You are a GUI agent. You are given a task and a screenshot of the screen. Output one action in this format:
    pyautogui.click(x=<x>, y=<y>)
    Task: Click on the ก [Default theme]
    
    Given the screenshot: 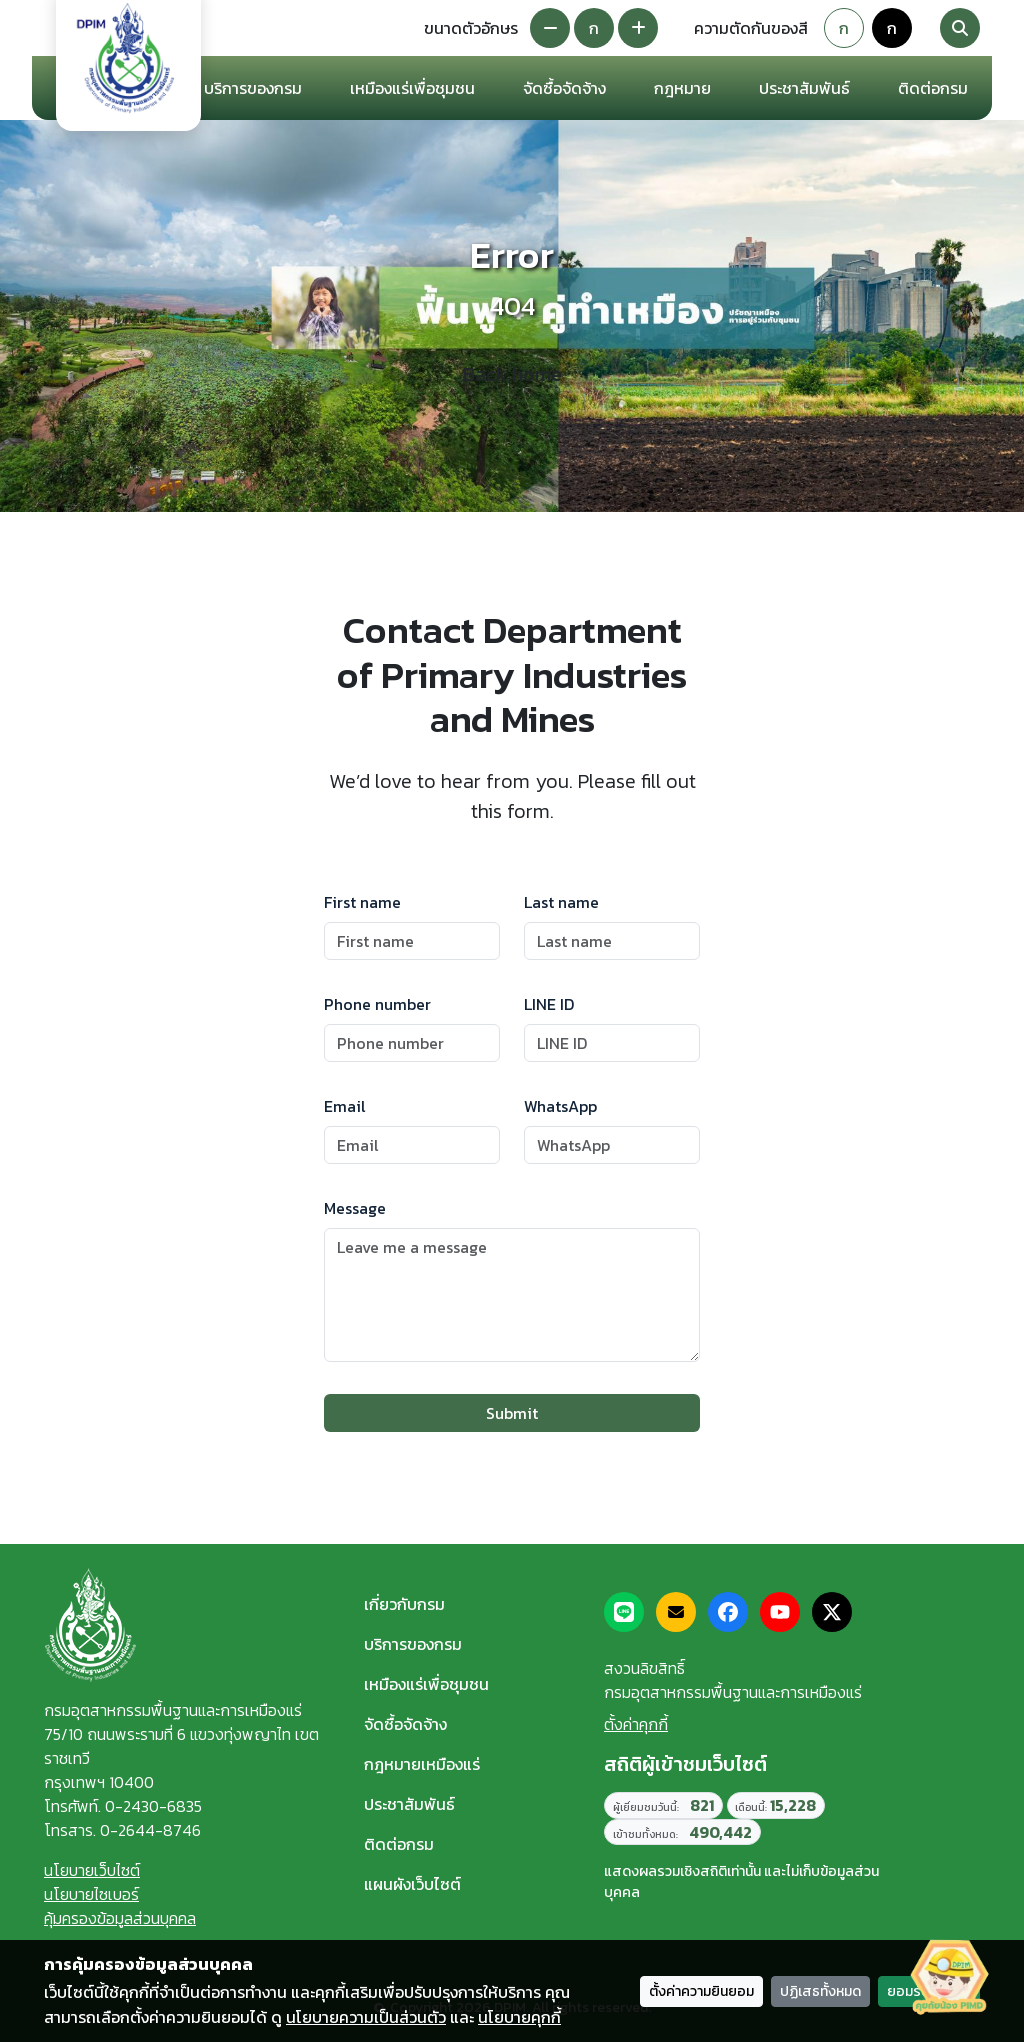 What is the action you would take?
    pyautogui.click(x=844, y=28)
    